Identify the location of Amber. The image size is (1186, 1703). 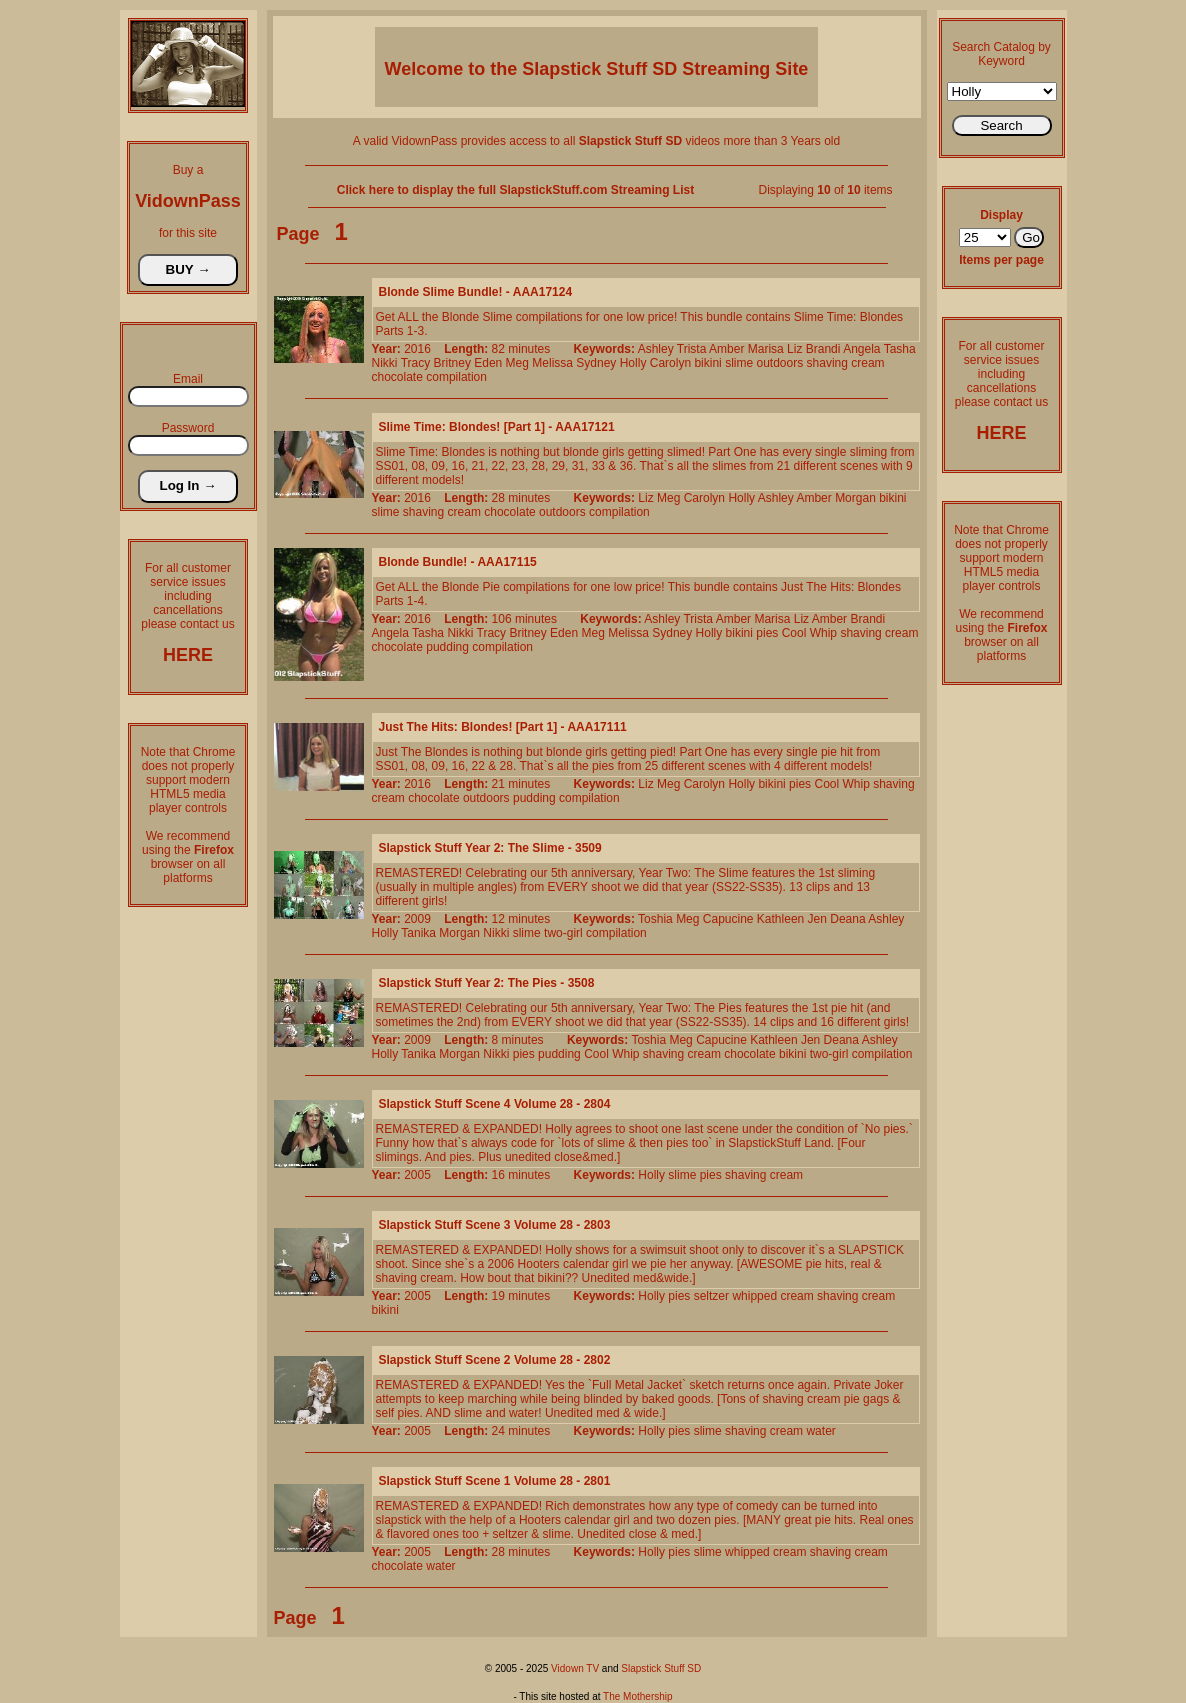
(726, 349).